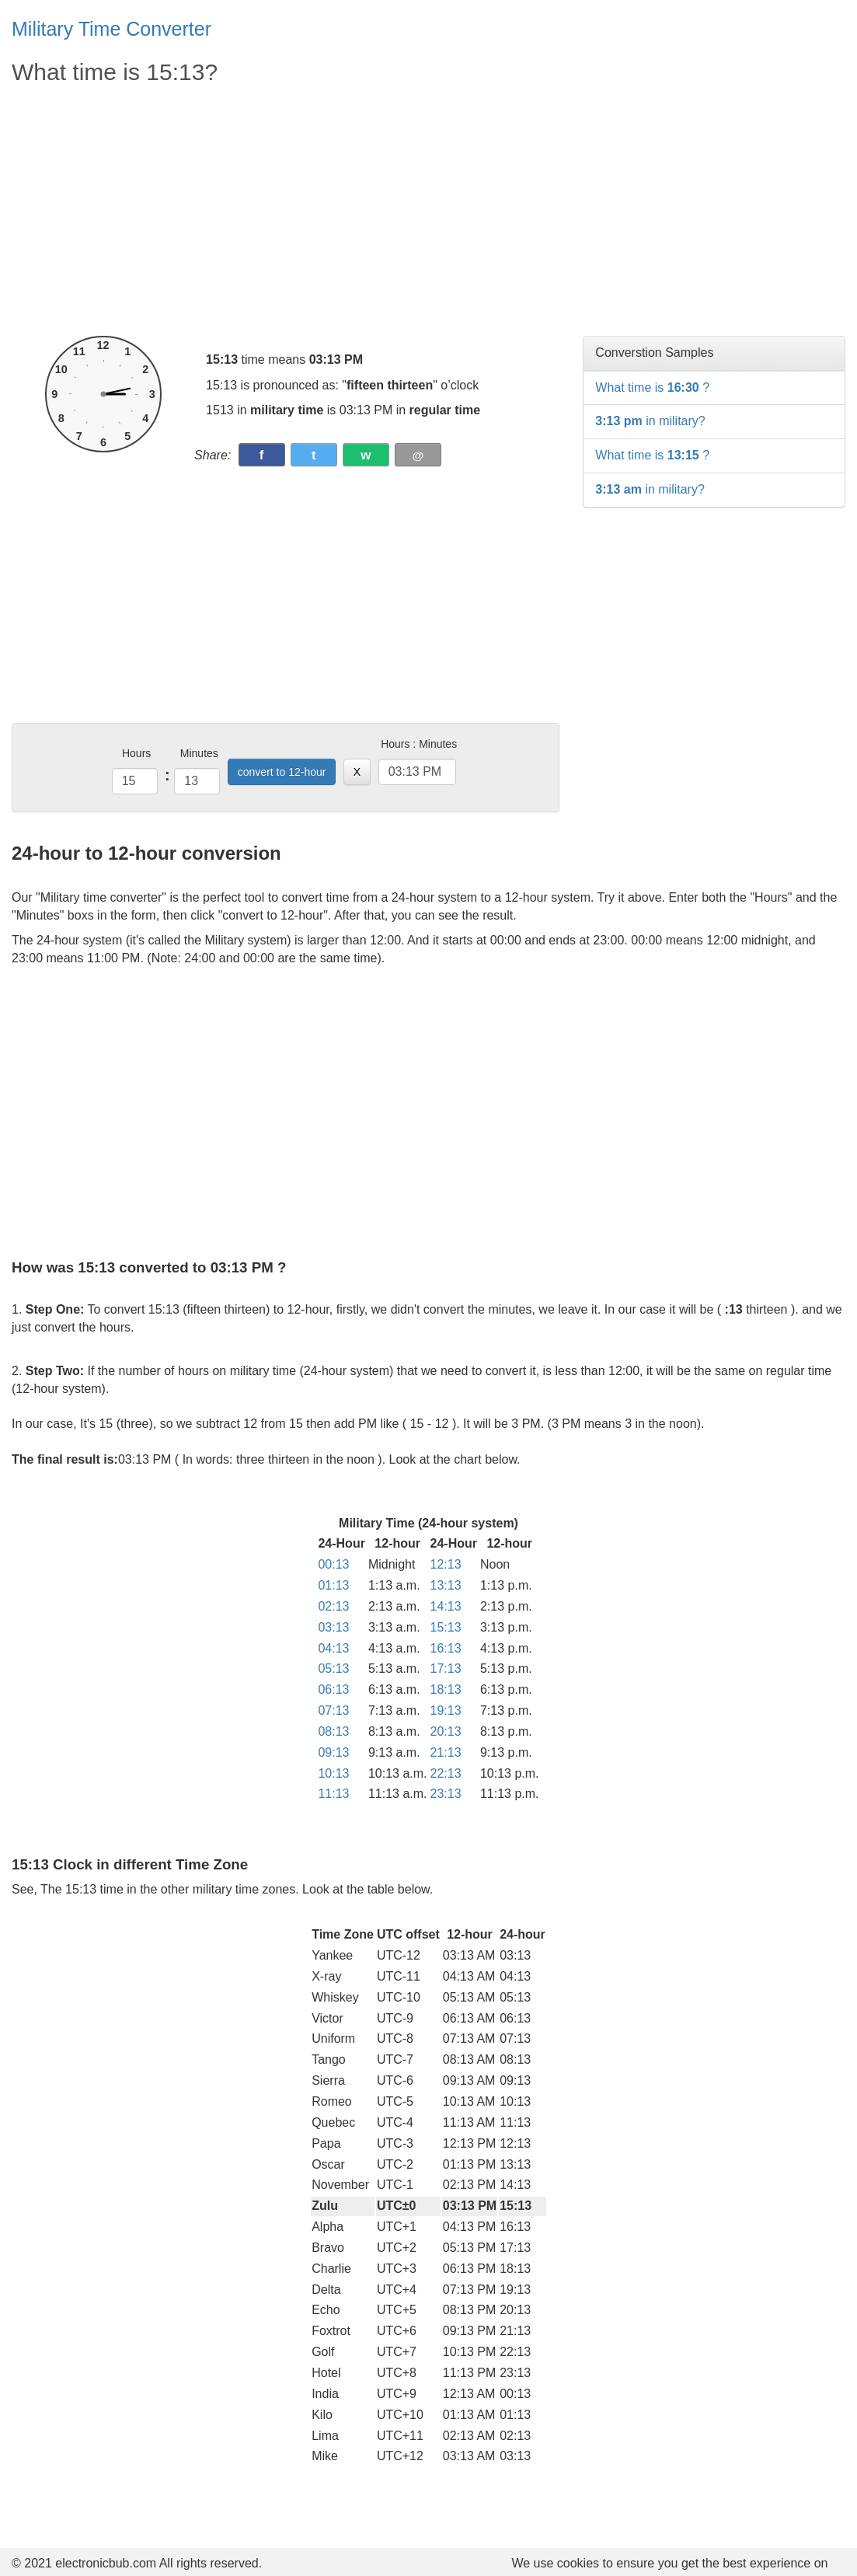 Image resolution: width=857 pixels, height=2576 pixels. What do you see at coordinates (333, 1648) in the screenshot?
I see `04:13` at bounding box center [333, 1648].